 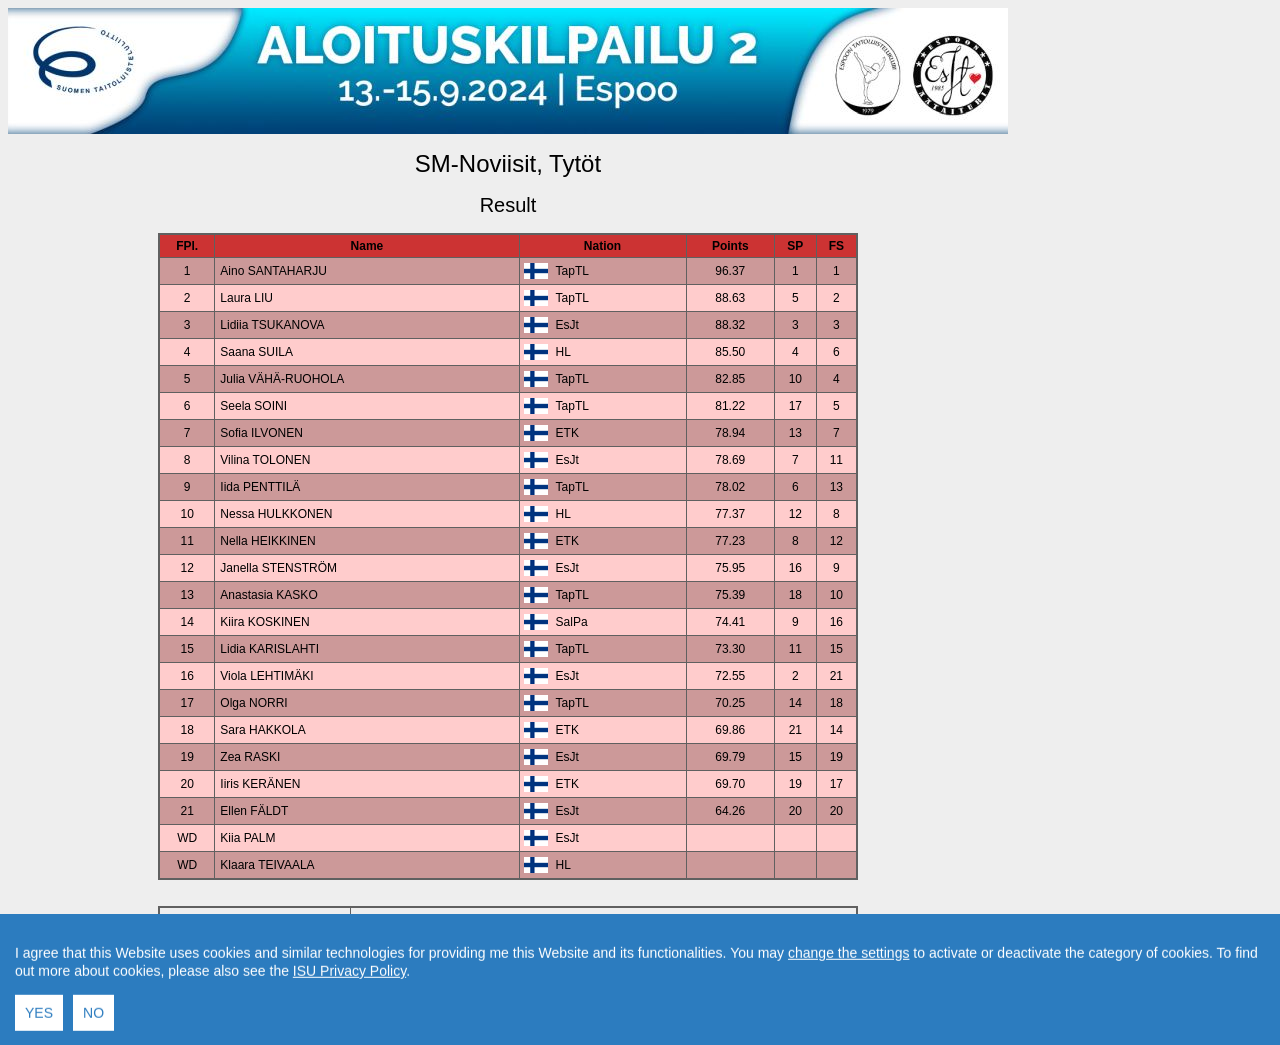 What do you see at coordinates (579, 986) in the screenshot?
I see `Contact result service` at bounding box center [579, 986].